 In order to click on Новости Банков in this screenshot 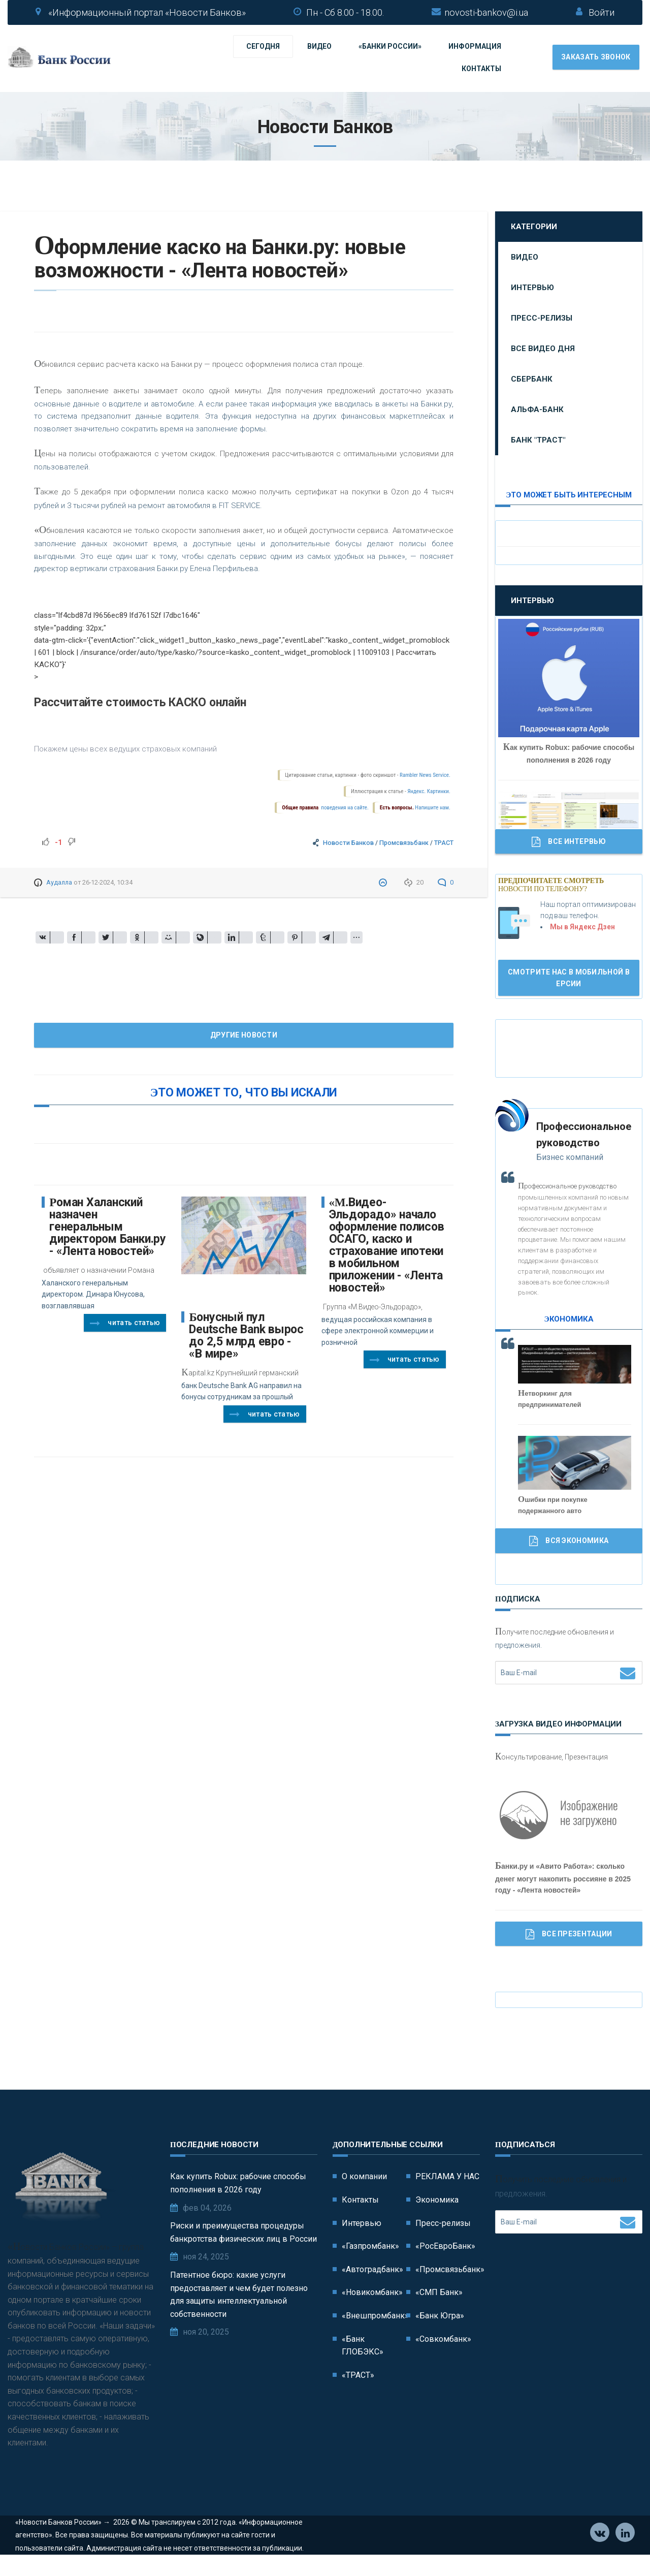, I will do `click(348, 842)`.